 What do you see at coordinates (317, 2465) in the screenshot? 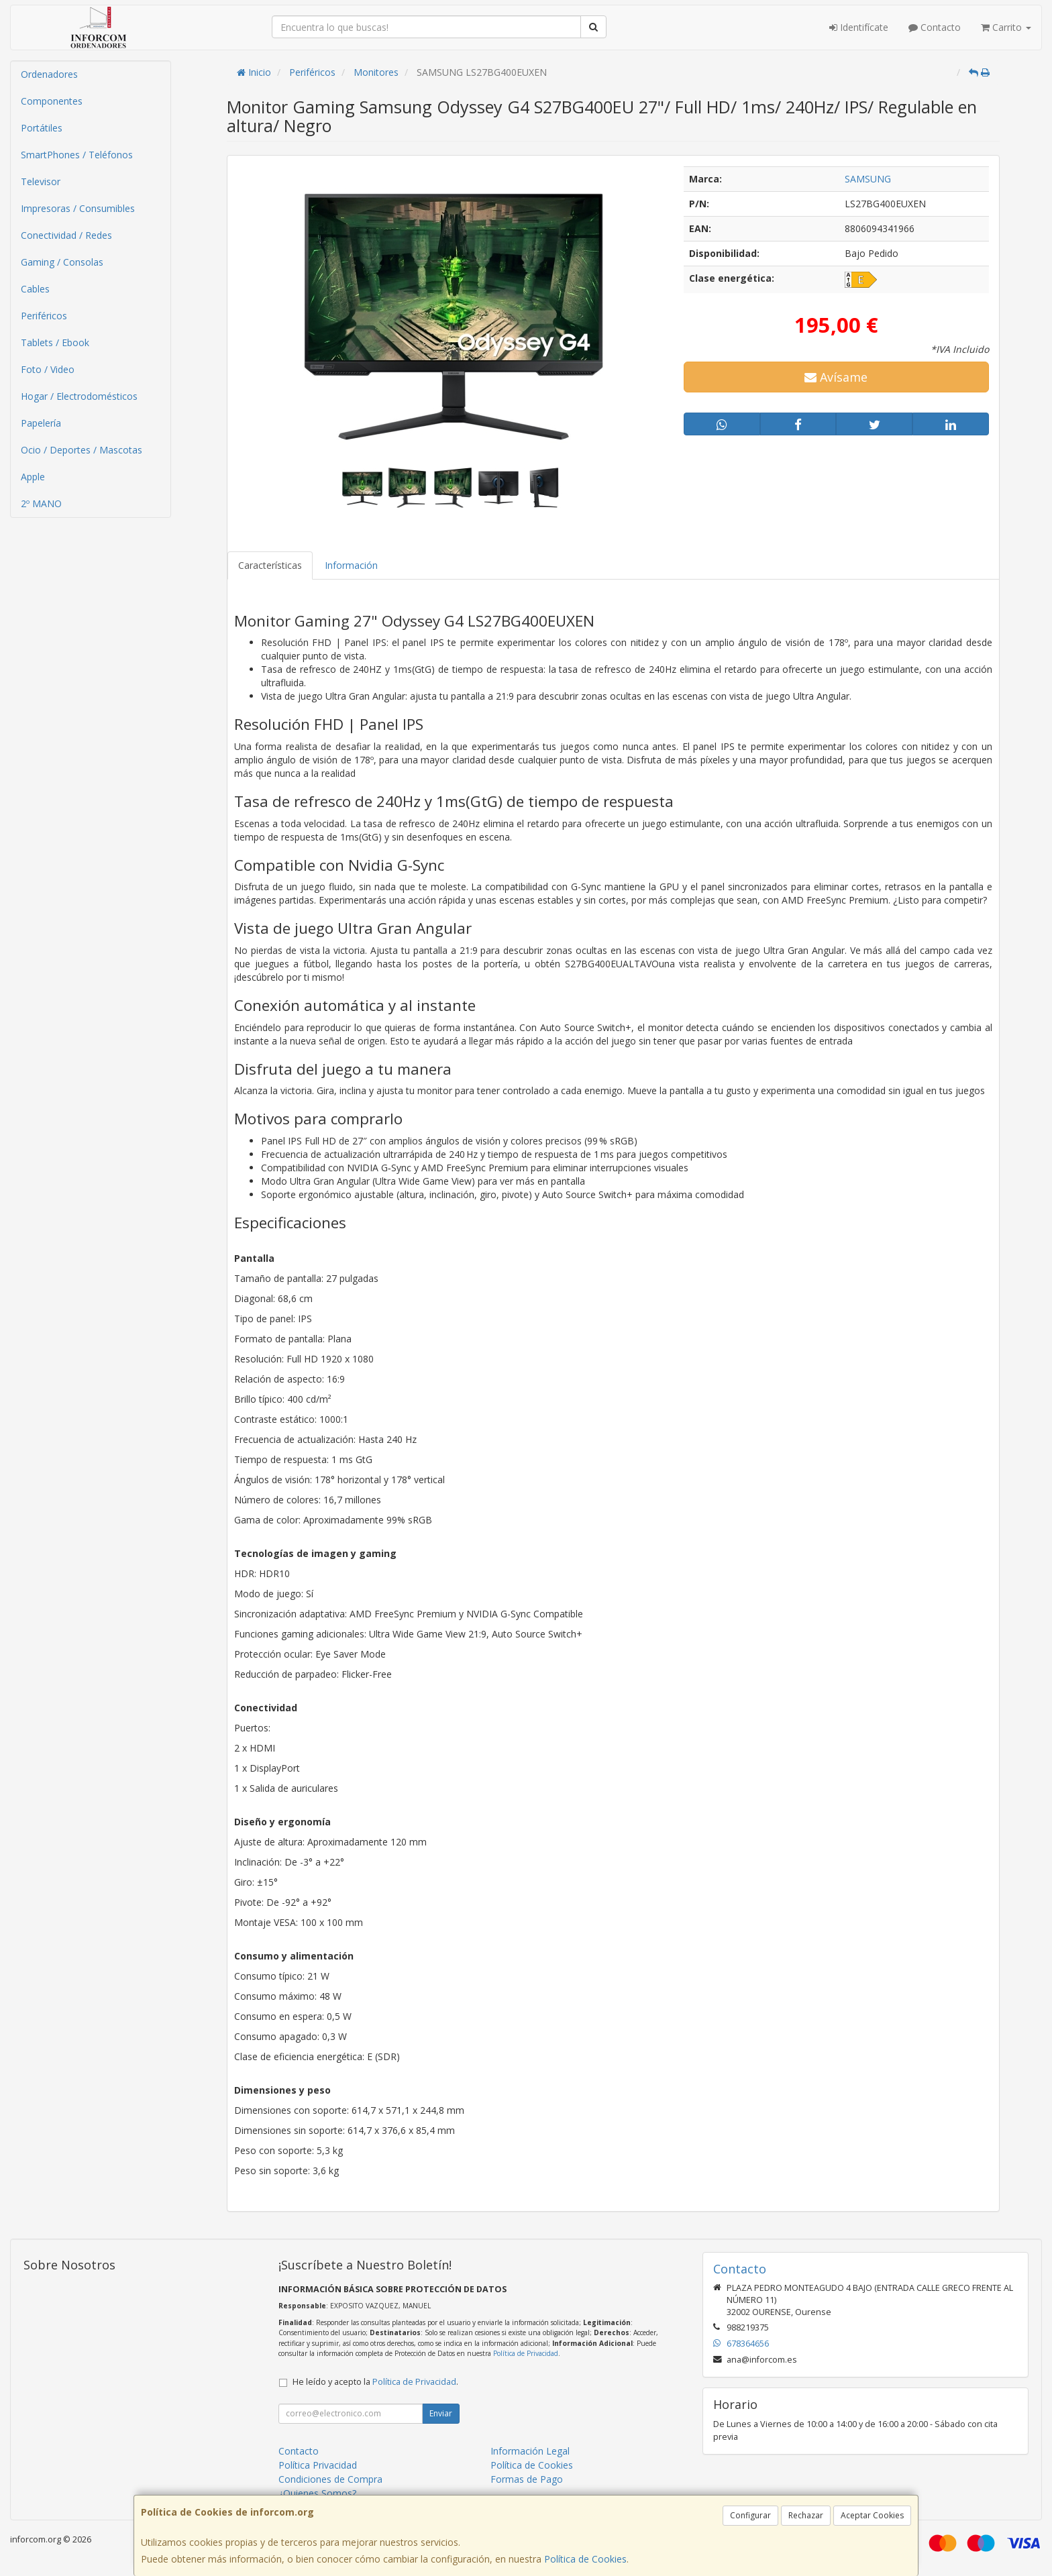
I see `Política Privacidad` at bounding box center [317, 2465].